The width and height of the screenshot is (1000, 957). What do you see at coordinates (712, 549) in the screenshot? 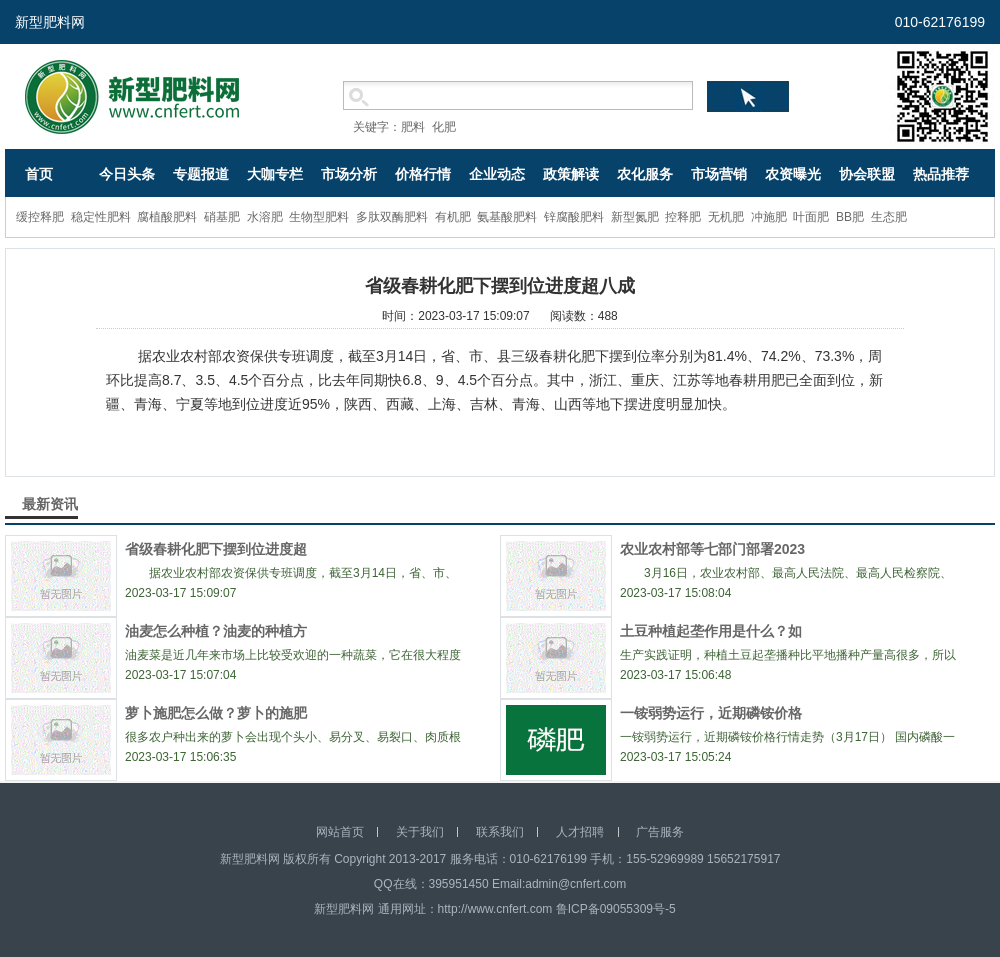
I see `农业农村部等七部门部署2023` at bounding box center [712, 549].